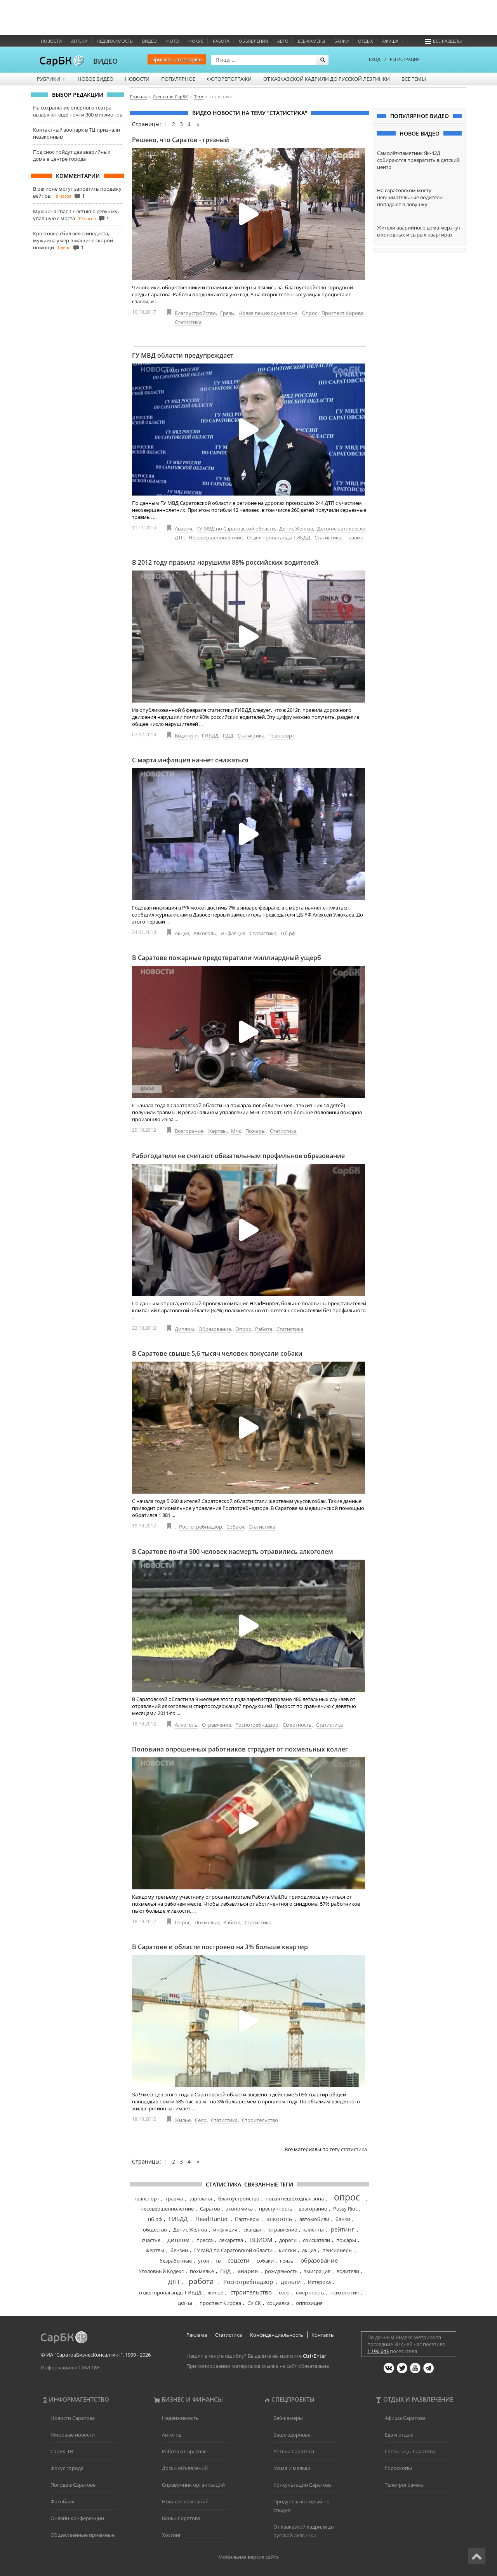  I want to click on Гороскопы, so click(398, 2468).